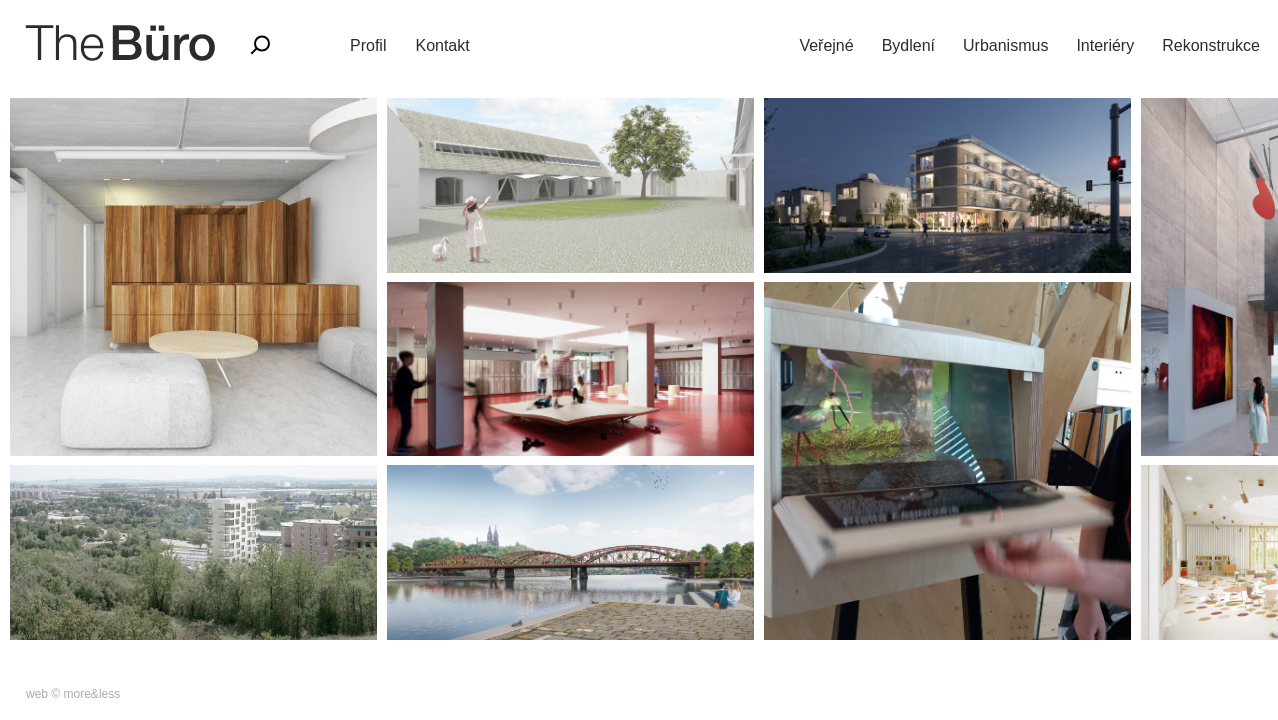 The height and width of the screenshot is (720, 1278). Describe the element at coordinates (826, 45) in the screenshot. I see `Veřejné` at that location.